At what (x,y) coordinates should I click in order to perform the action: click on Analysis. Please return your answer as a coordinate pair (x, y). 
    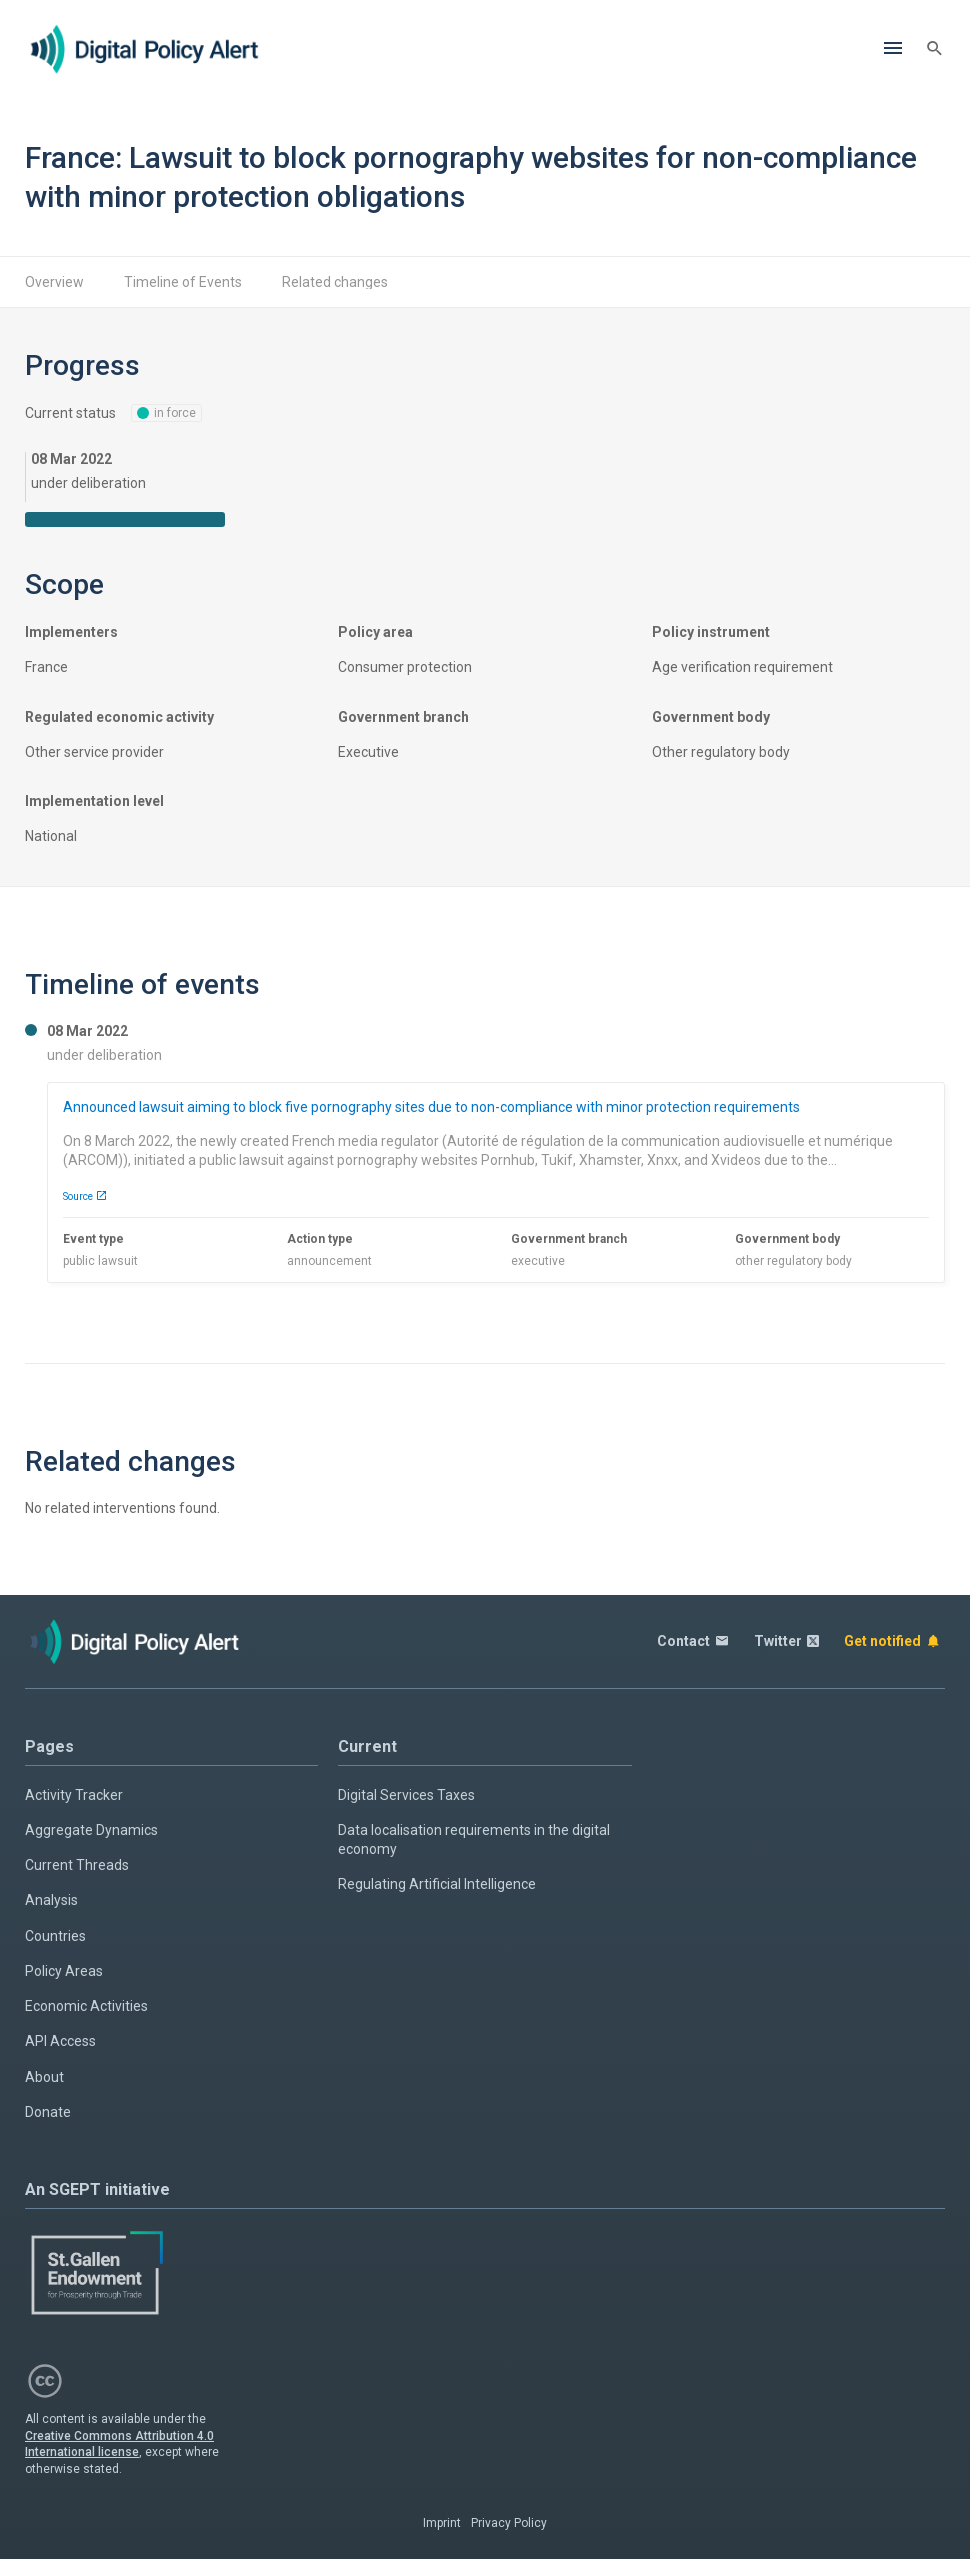
    Looking at the image, I should click on (51, 1900).